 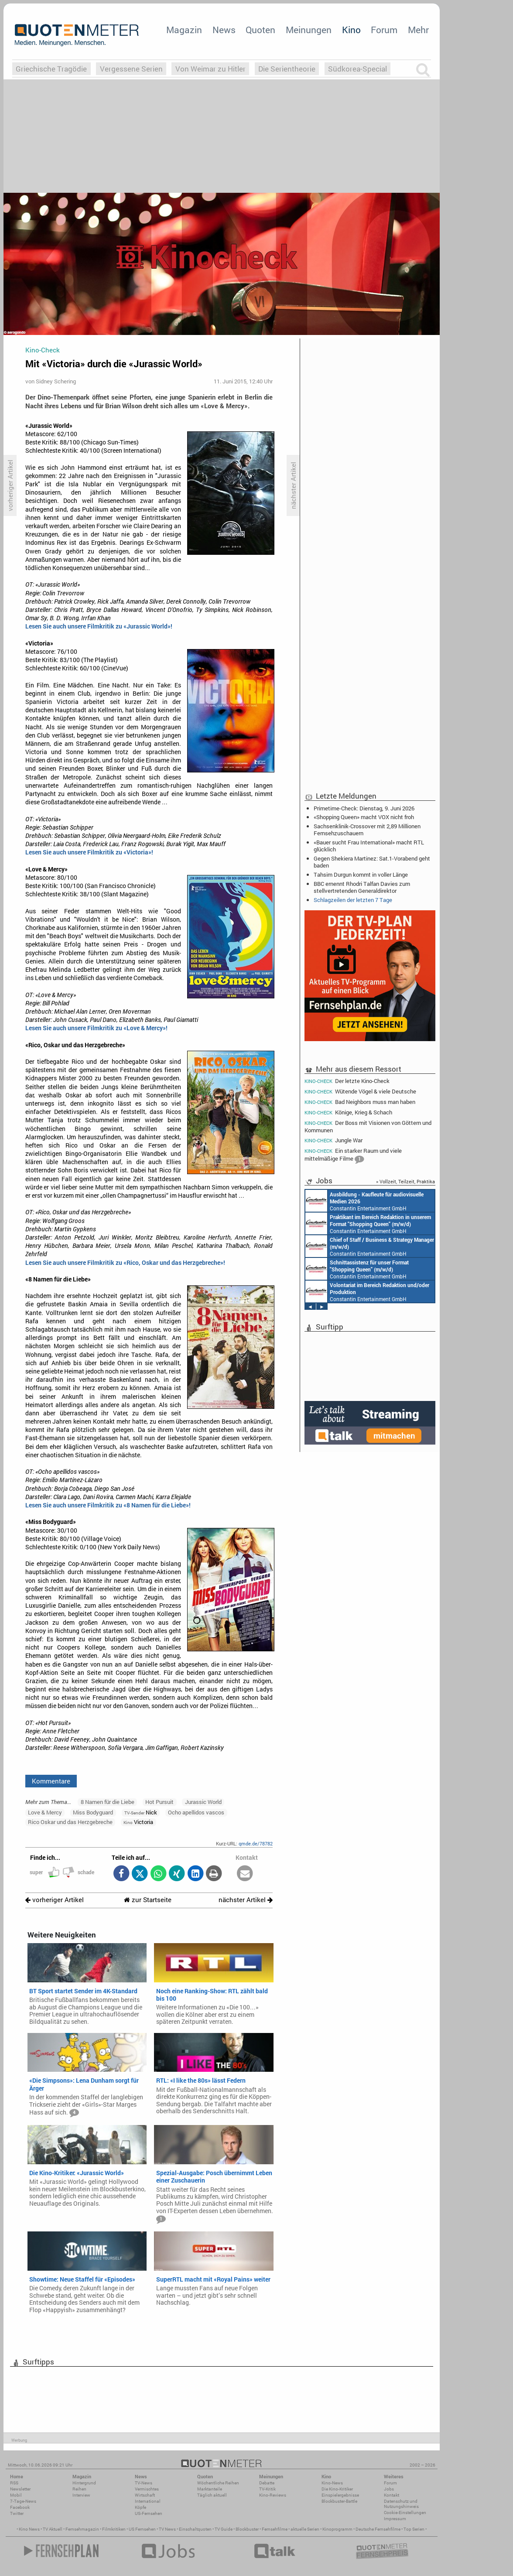 I want to click on International, so click(x=148, y=2501).